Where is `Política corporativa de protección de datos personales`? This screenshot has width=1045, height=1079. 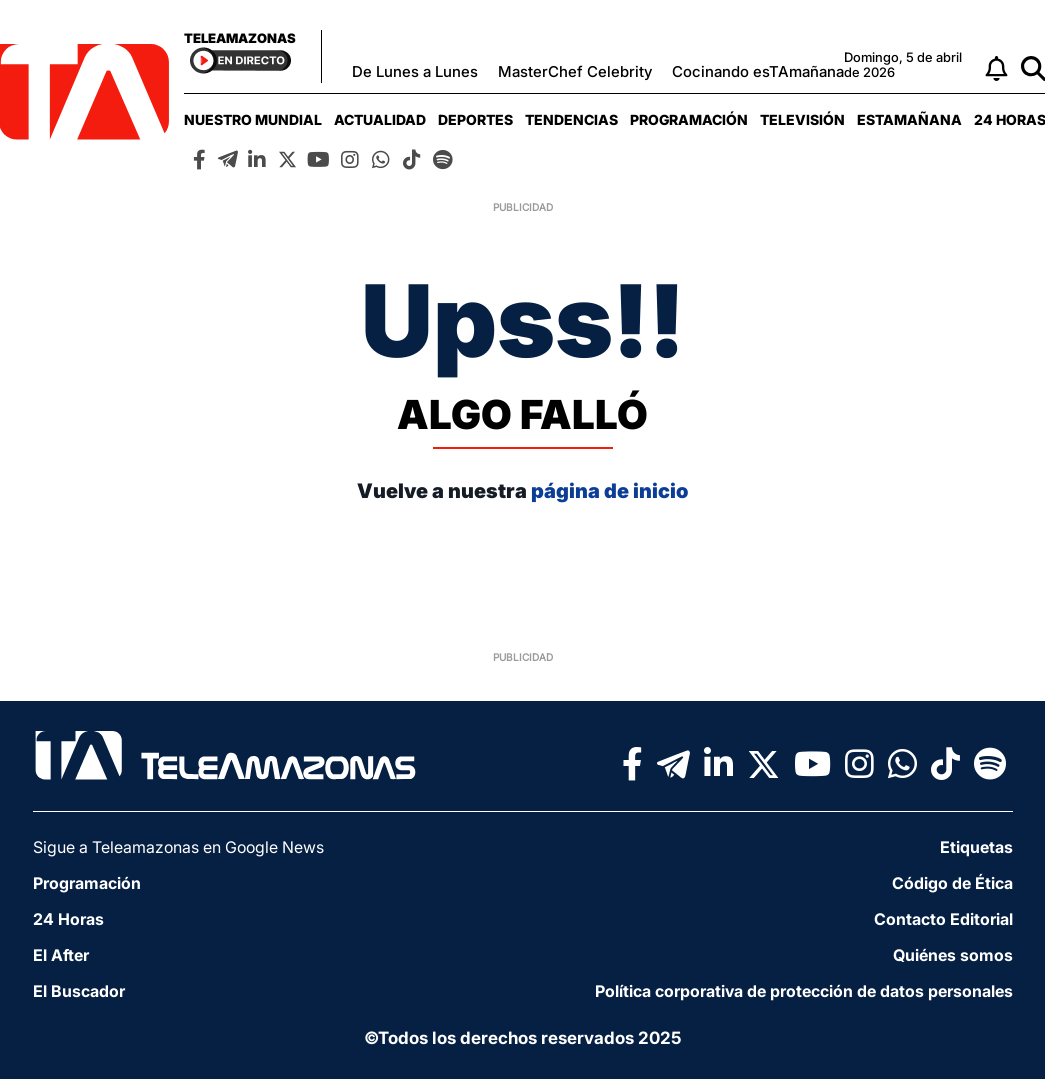
Política corporativa de protección de datos personales is located at coordinates (804, 991).